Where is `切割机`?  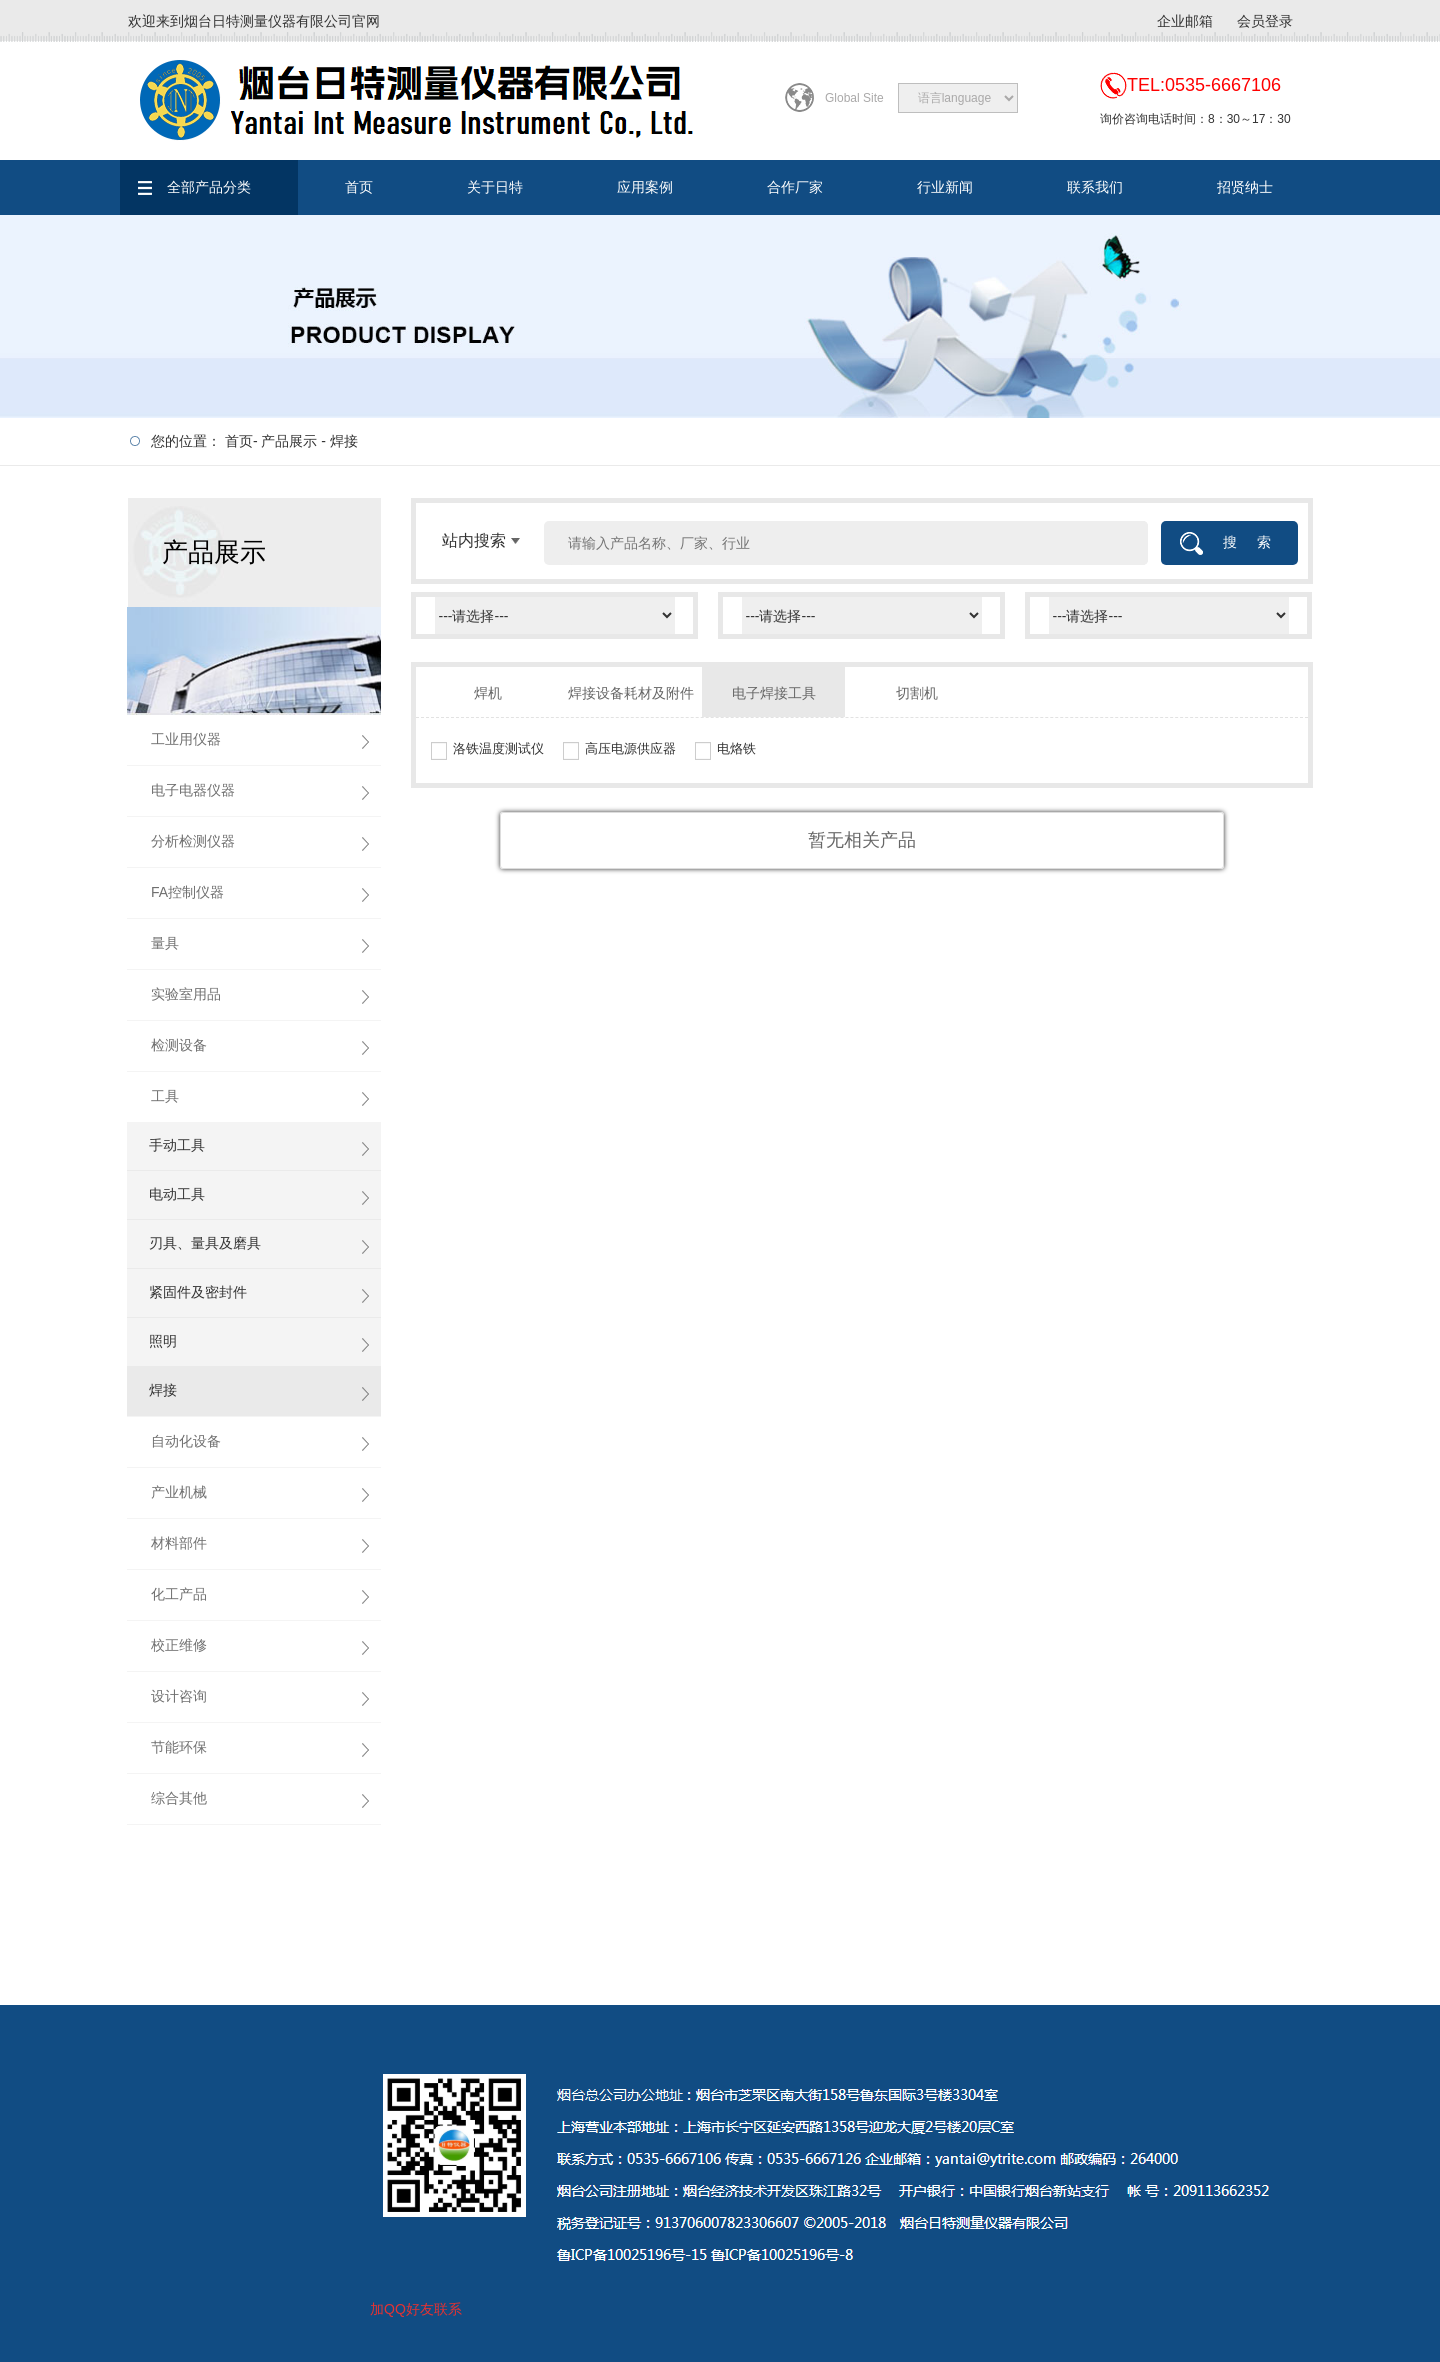
切割机 is located at coordinates (917, 693).